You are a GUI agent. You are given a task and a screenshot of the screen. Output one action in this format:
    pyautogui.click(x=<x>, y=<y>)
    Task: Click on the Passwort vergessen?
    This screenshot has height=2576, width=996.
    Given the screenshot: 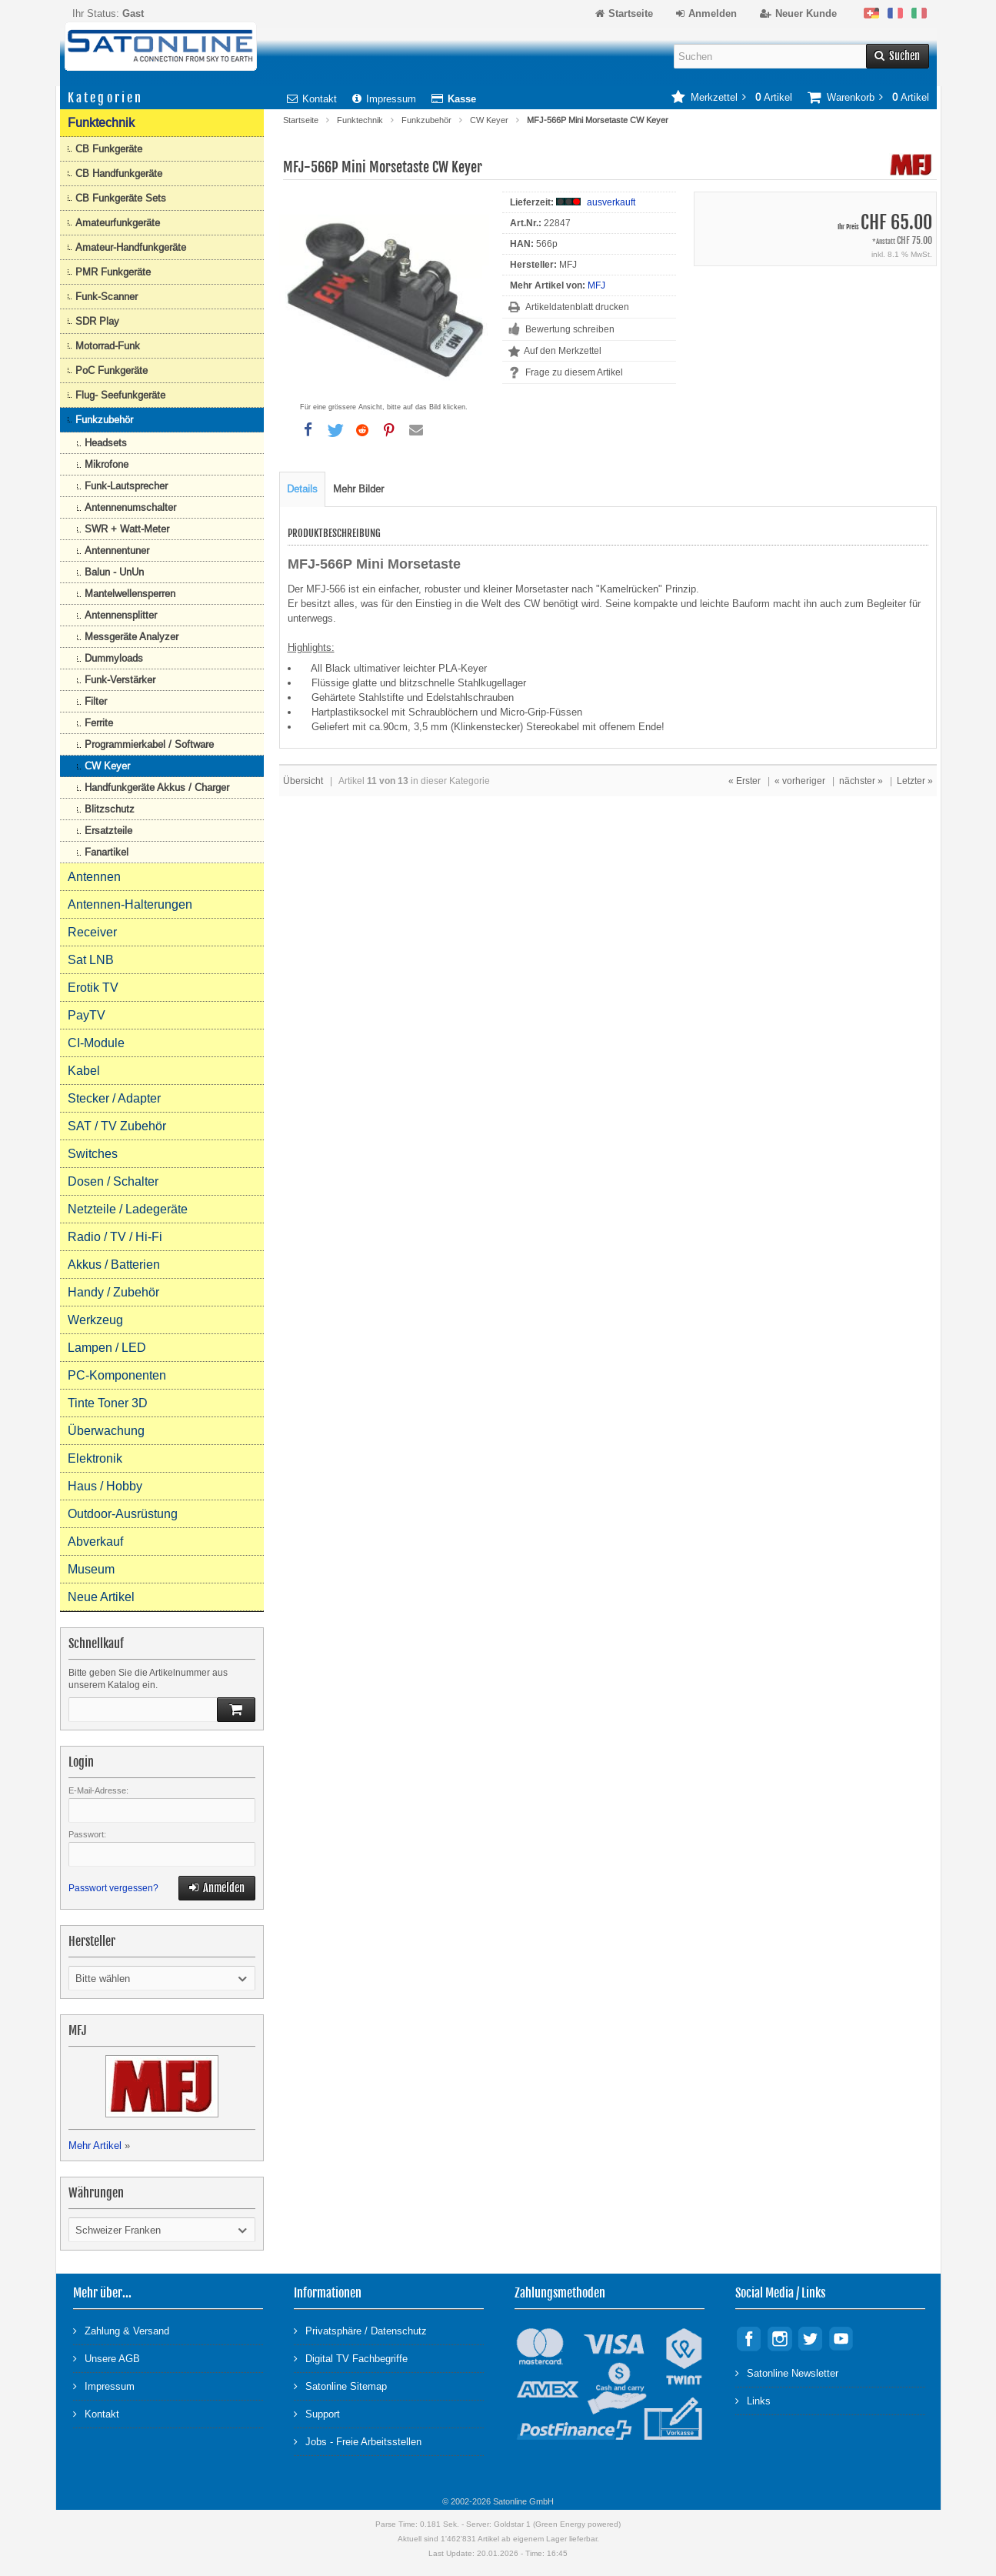 What is the action you would take?
    pyautogui.click(x=113, y=1888)
    